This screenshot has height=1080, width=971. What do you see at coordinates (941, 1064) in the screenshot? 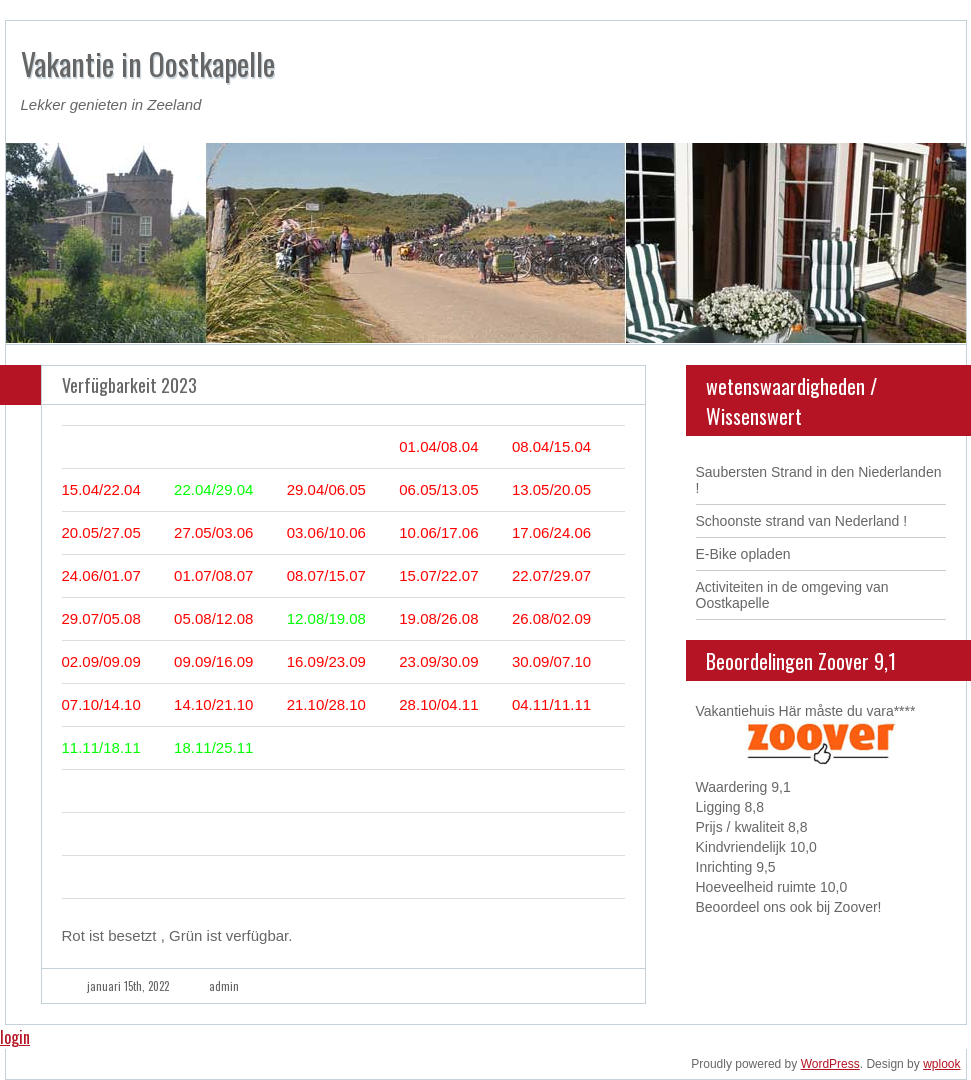
I see `wplook` at bounding box center [941, 1064].